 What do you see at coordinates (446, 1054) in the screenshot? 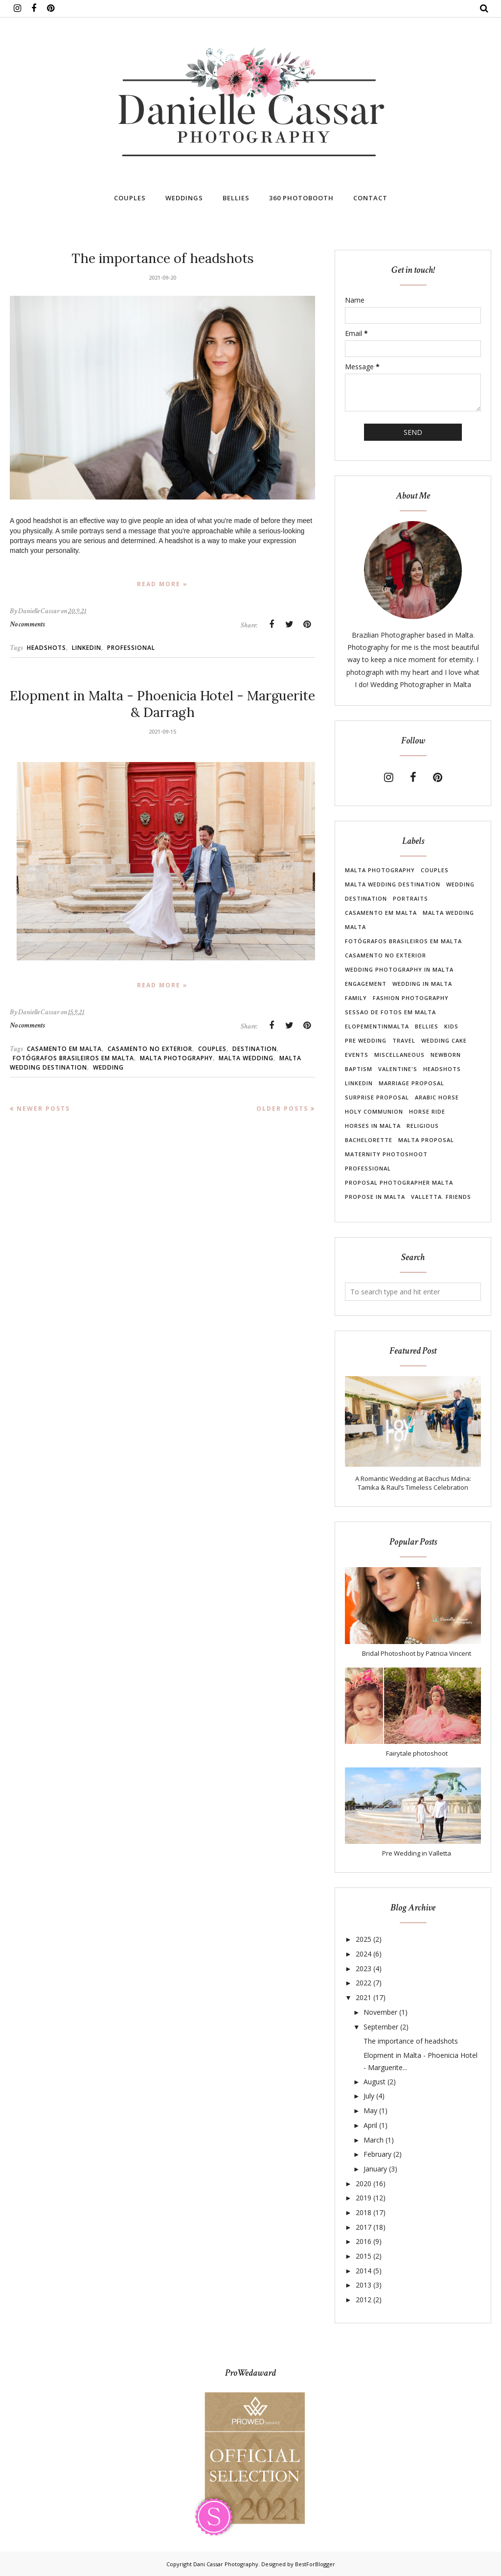
I see `newborn` at bounding box center [446, 1054].